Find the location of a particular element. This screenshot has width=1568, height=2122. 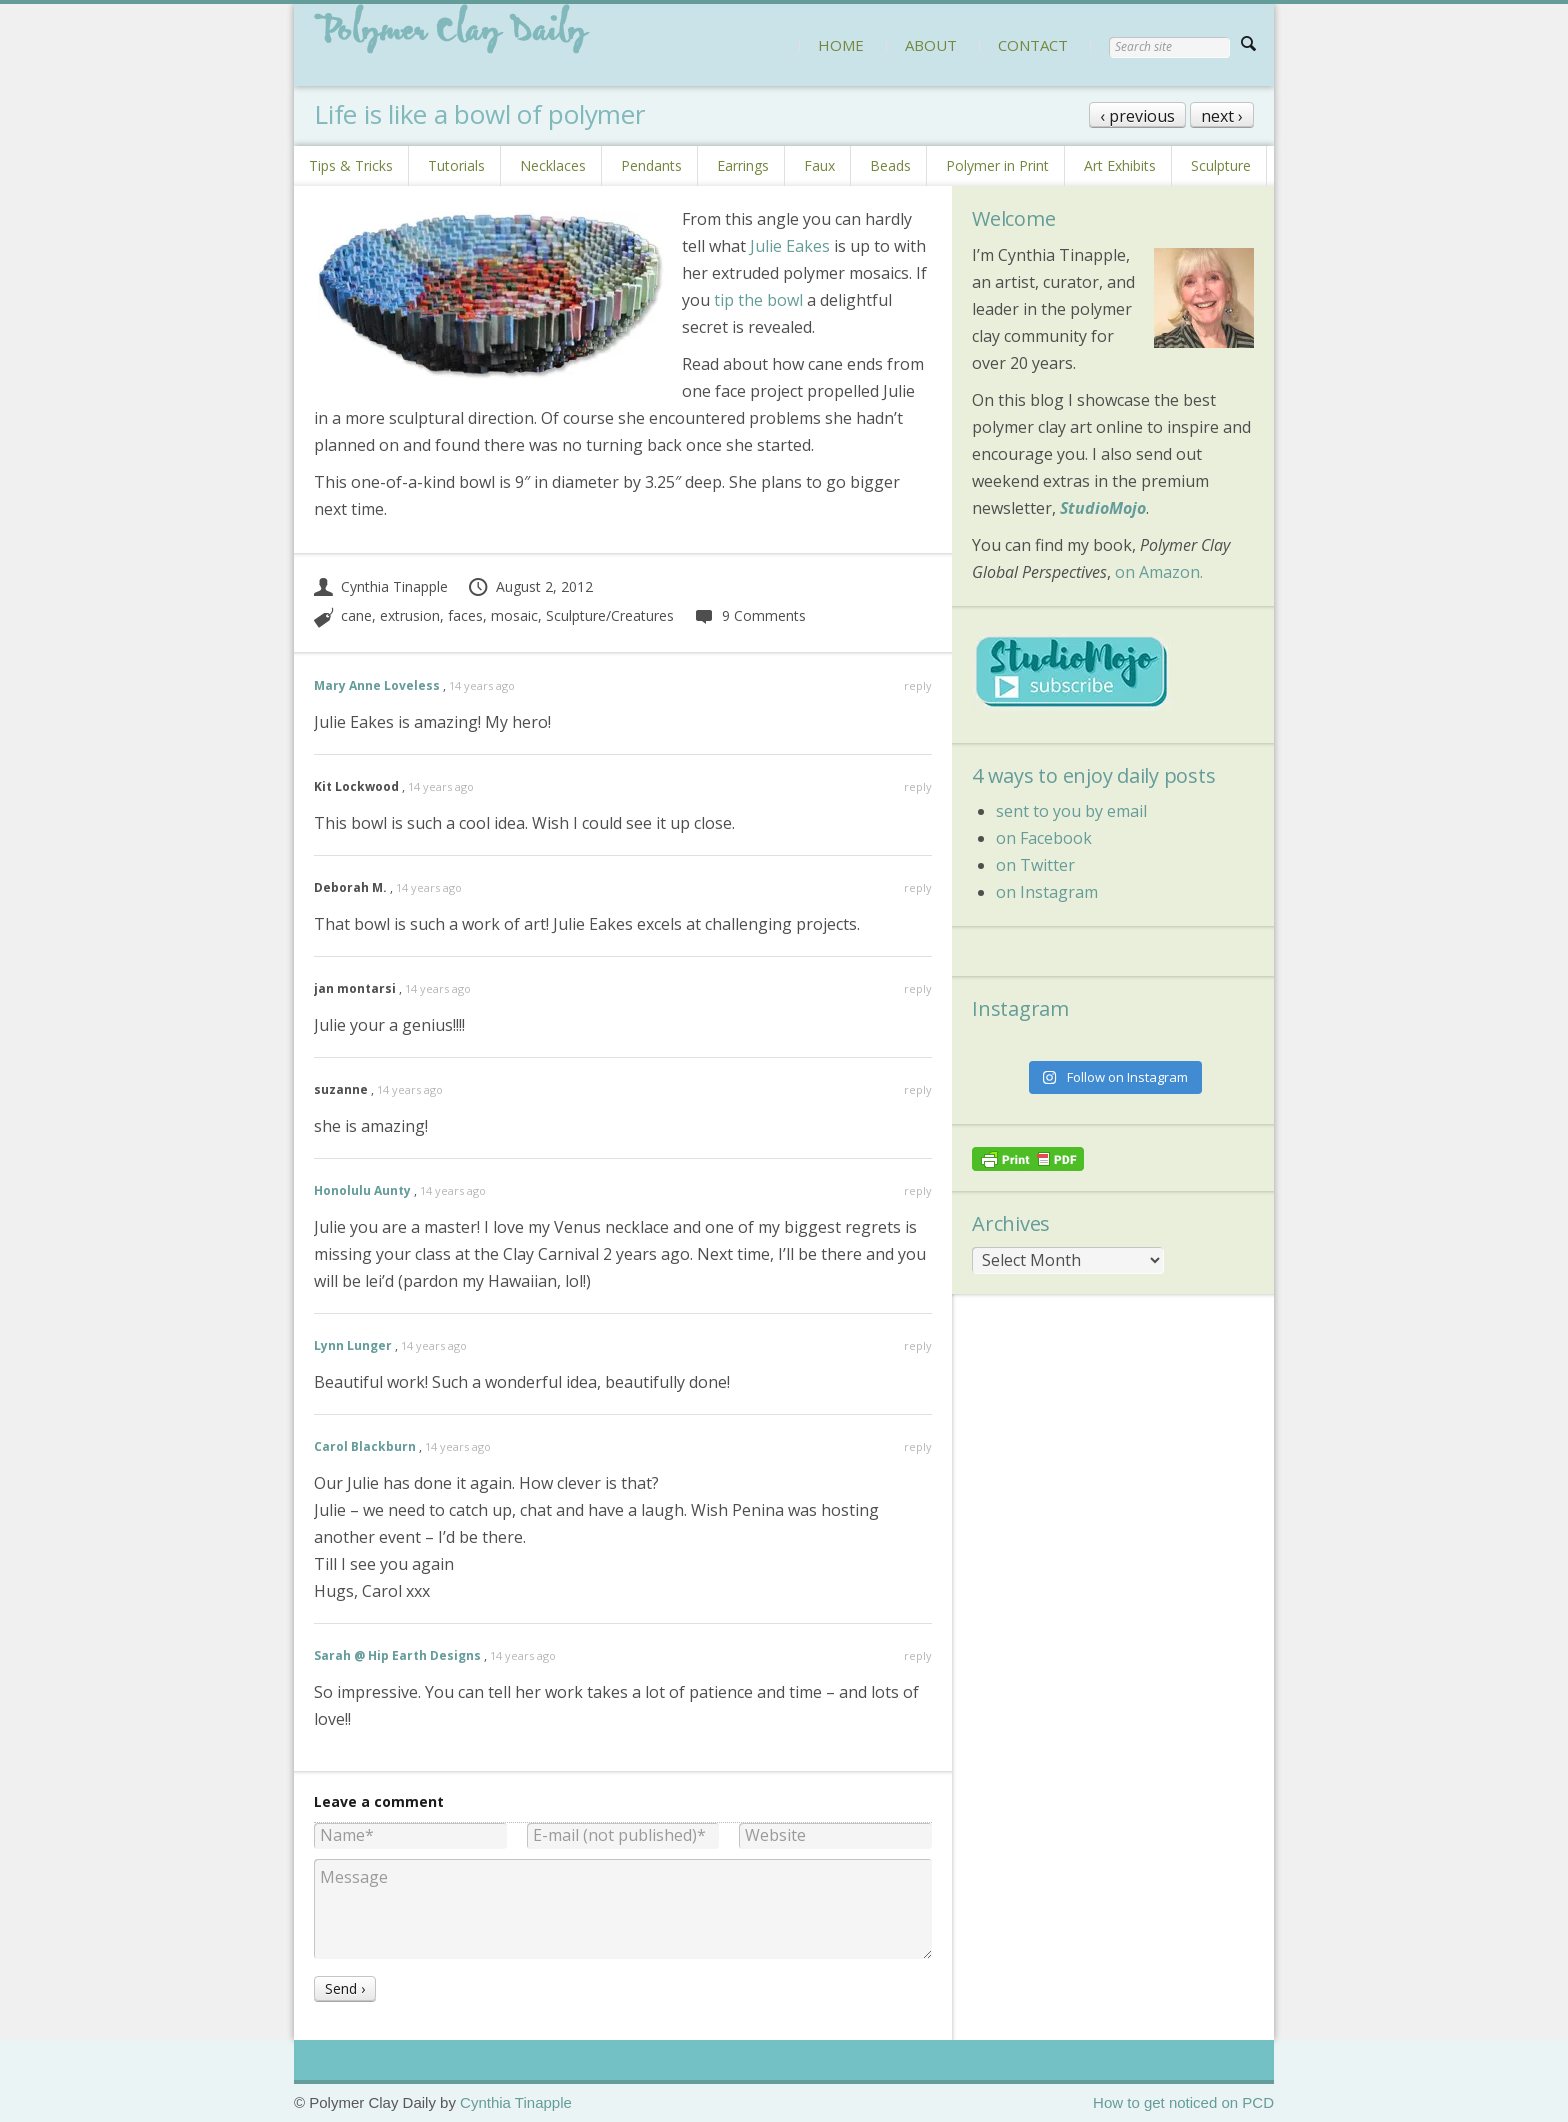

sent to you by email is located at coordinates (1071, 811).